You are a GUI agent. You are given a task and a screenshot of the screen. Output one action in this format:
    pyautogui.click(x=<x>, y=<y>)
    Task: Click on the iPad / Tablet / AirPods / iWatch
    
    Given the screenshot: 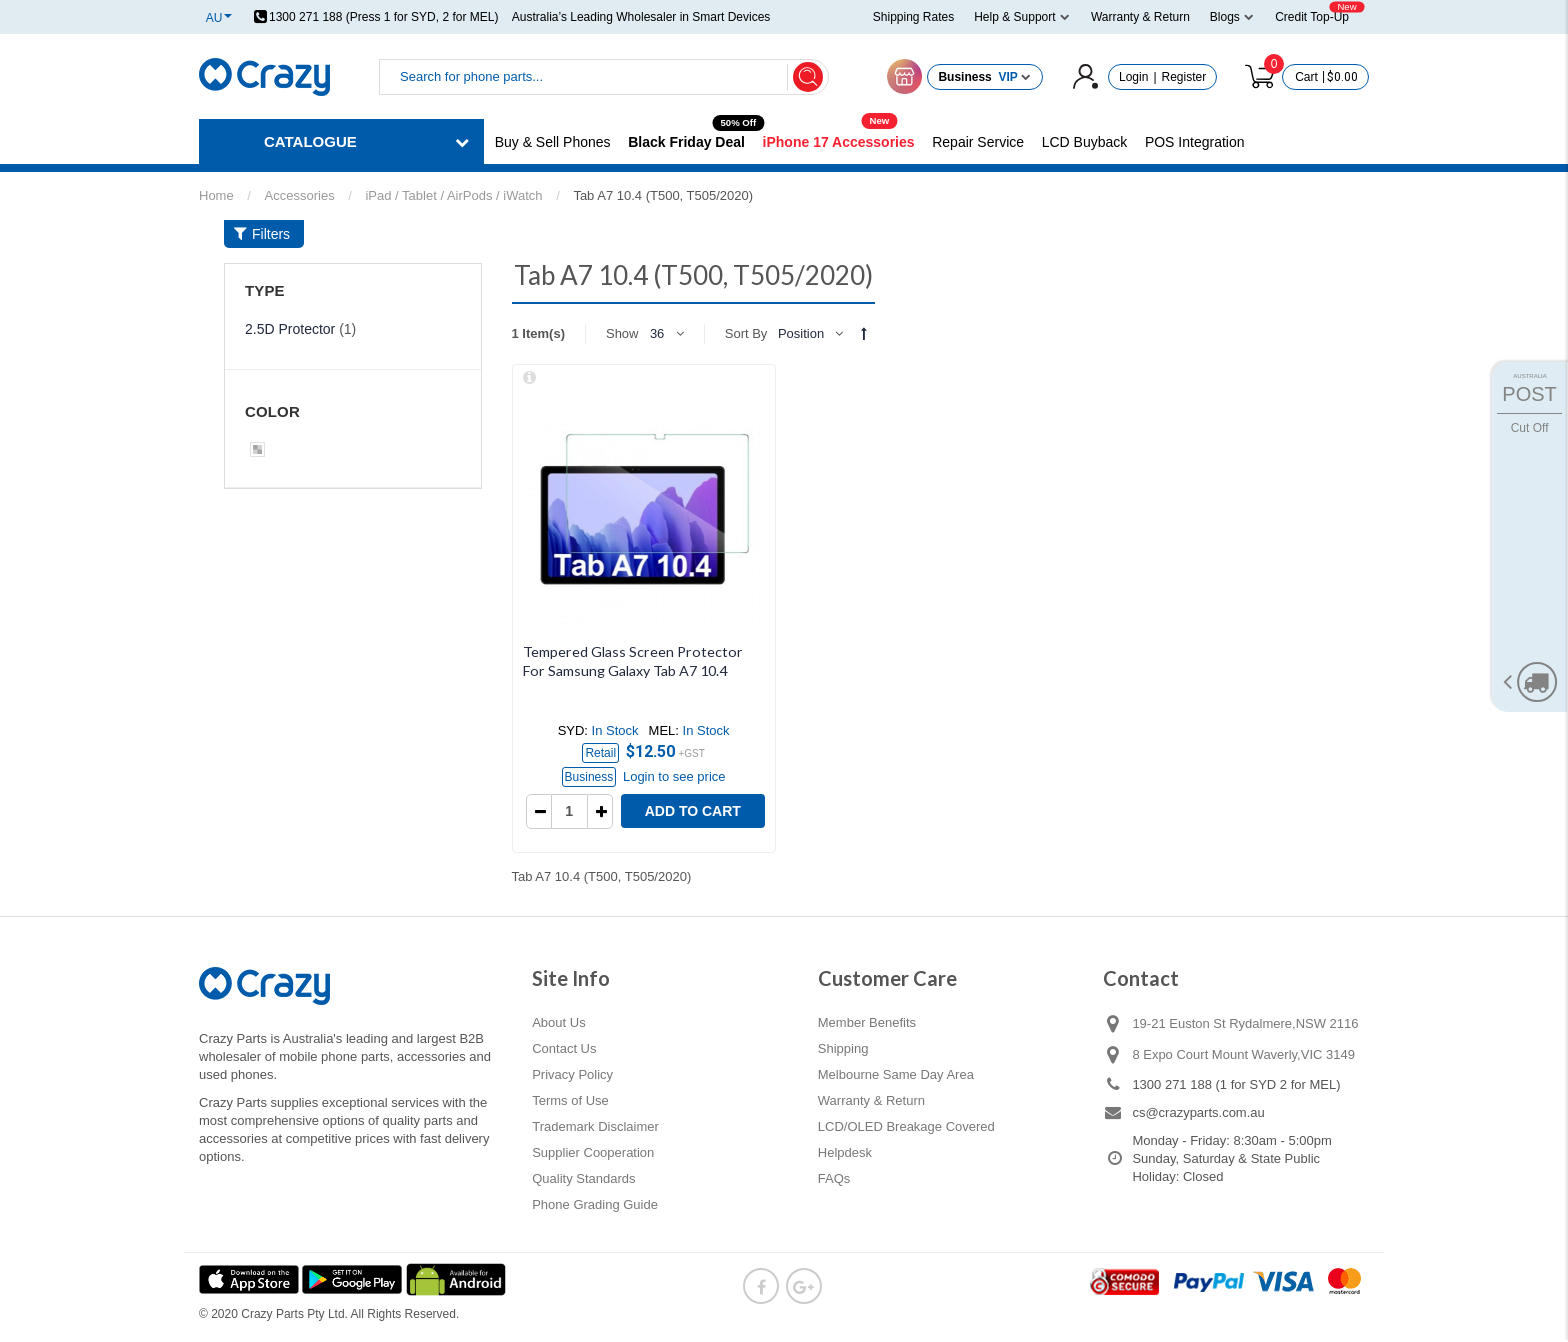 What is the action you would take?
    pyautogui.click(x=453, y=195)
    